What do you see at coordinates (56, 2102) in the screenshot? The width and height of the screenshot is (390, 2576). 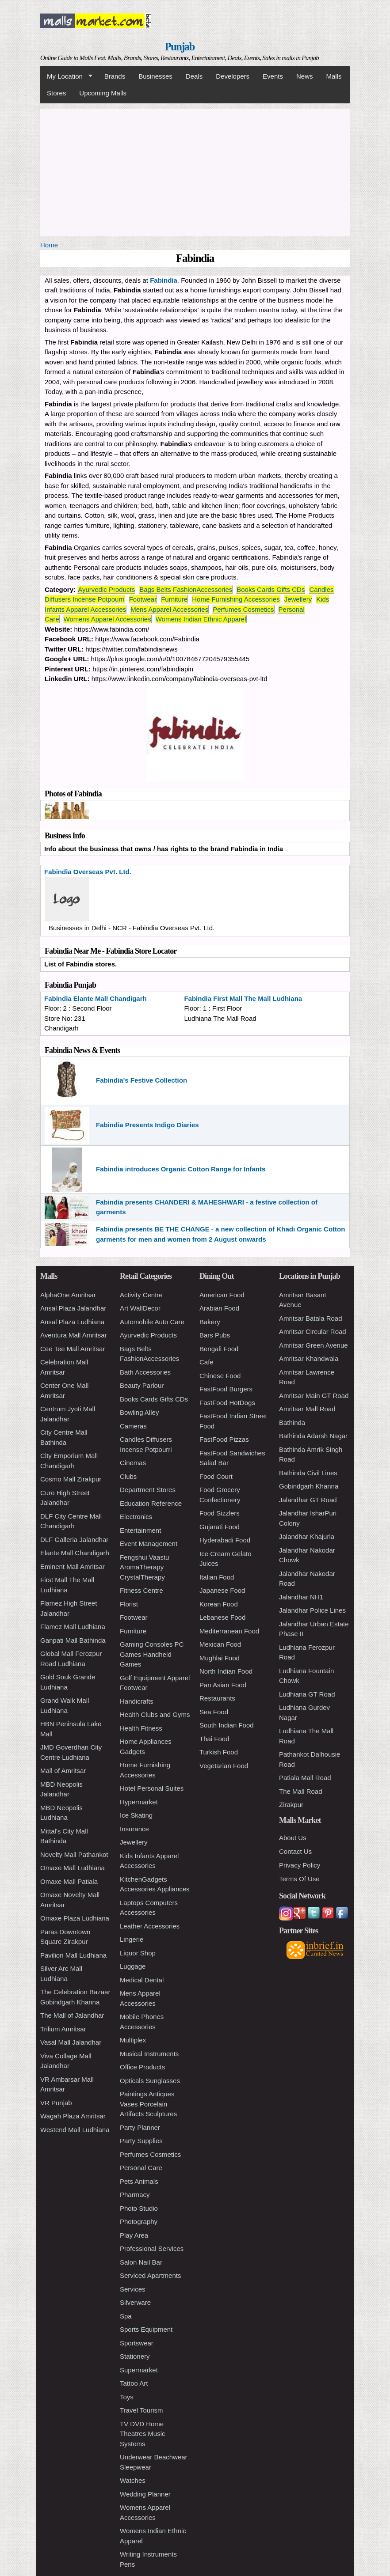 I see `VR Punjab` at bounding box center [56, 2102].